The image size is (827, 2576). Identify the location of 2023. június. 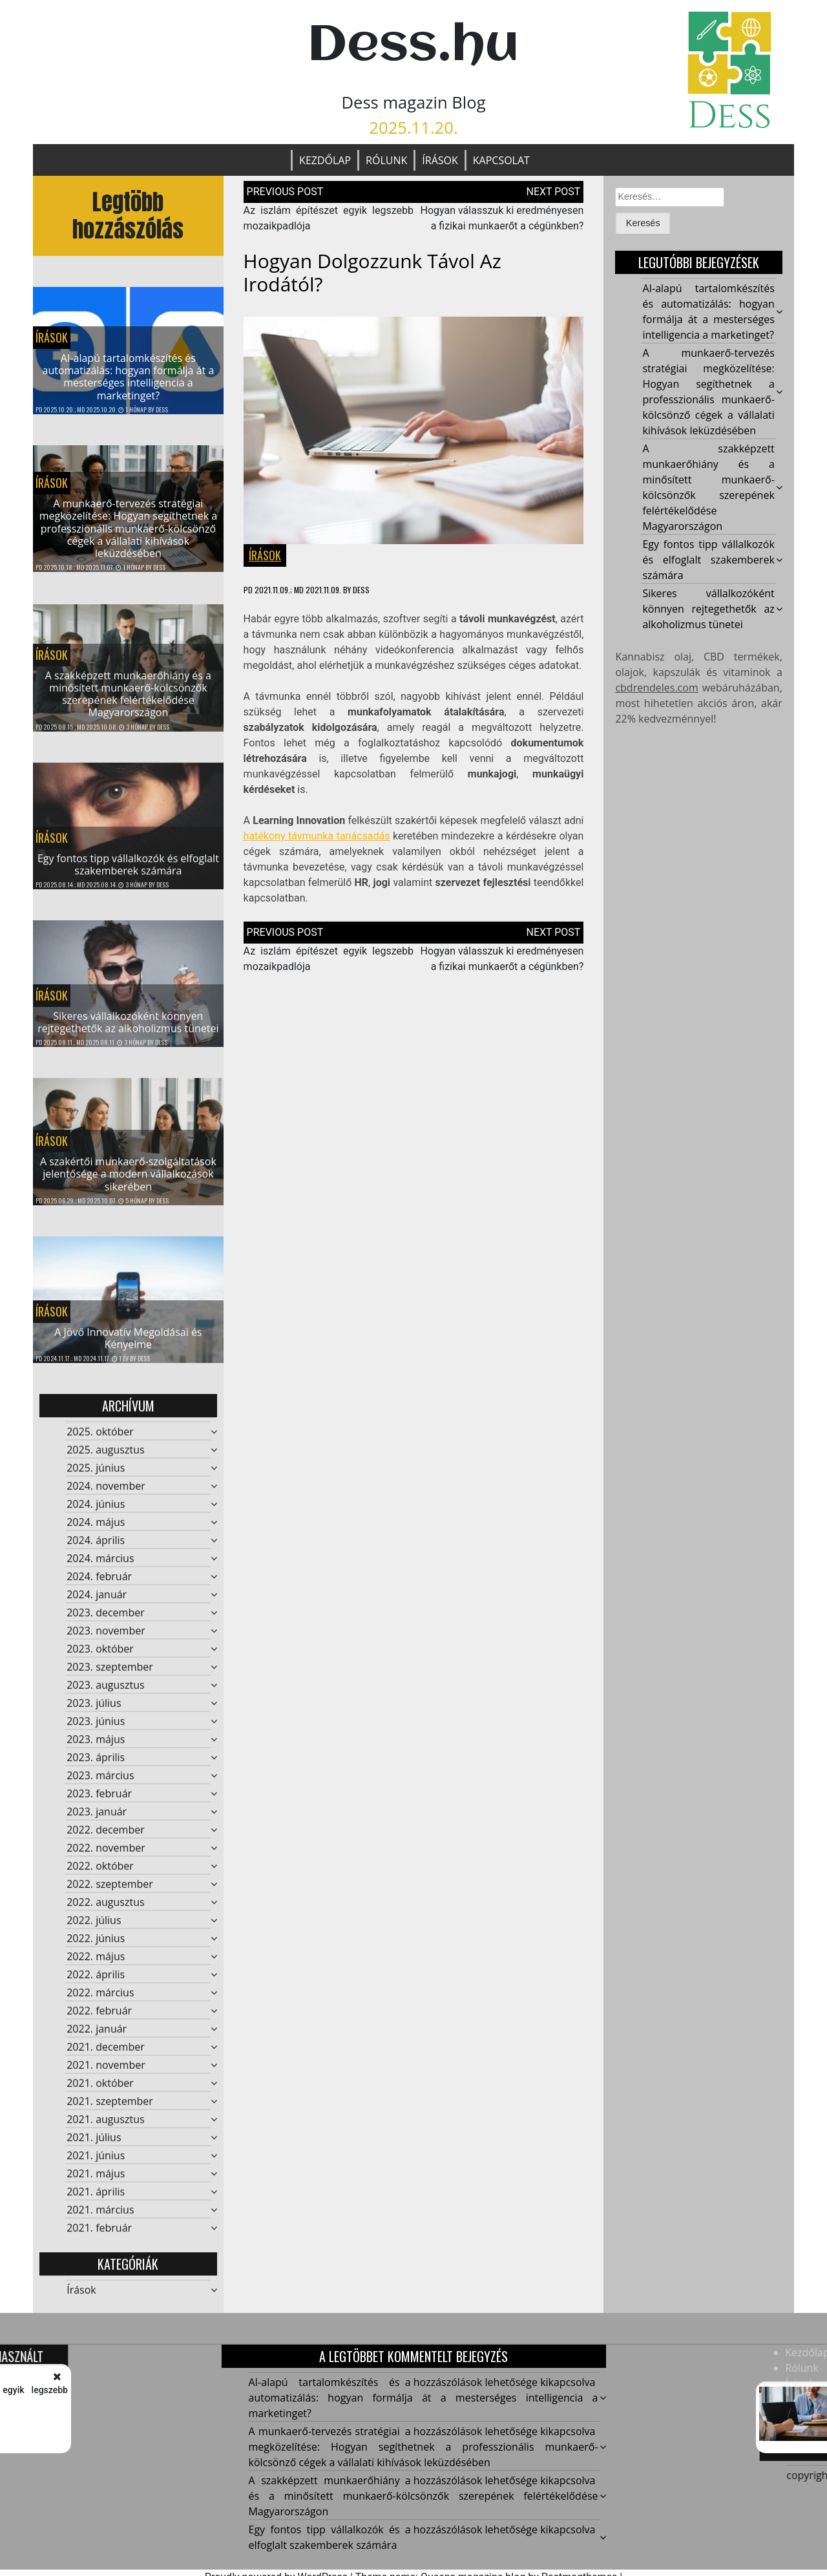
(96, 1728).